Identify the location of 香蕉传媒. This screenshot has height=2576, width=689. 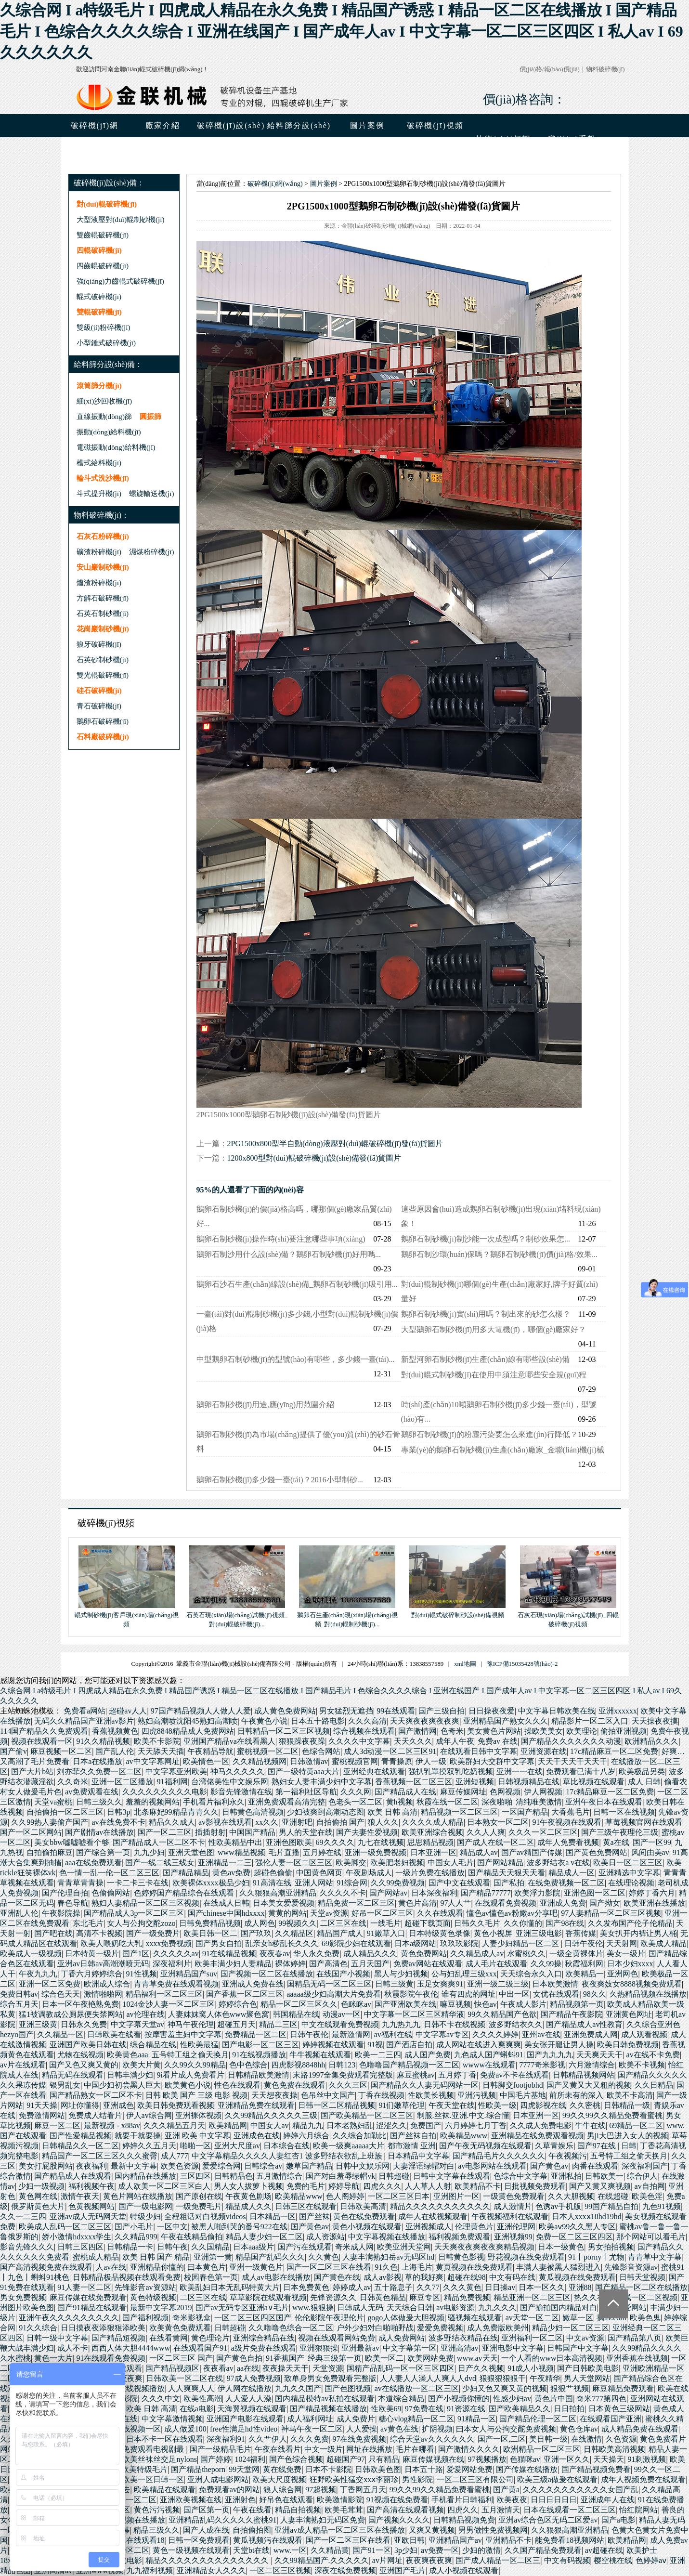
(580, 1933).